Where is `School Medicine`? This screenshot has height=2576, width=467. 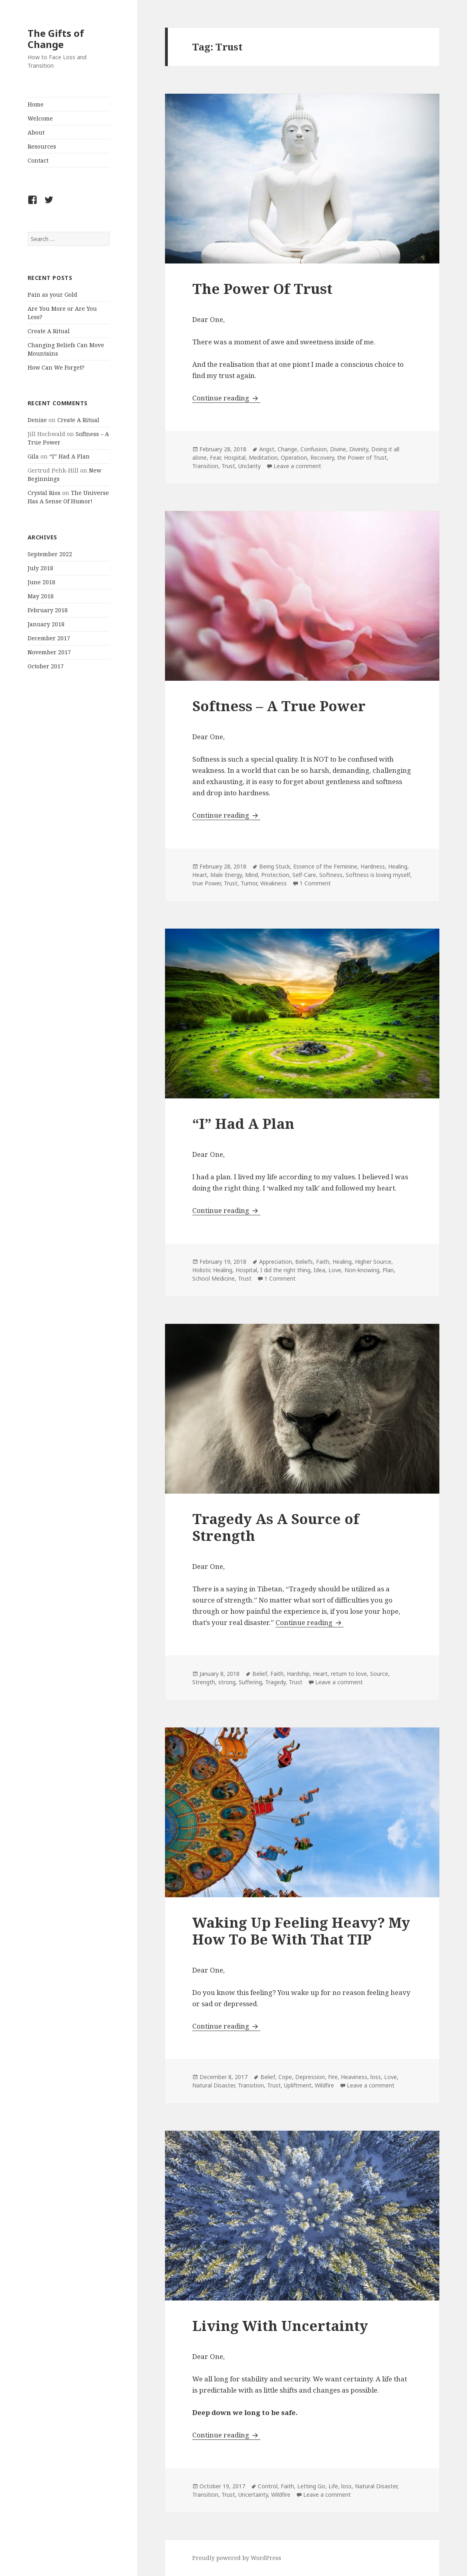
School Medicine is located at coordinates (213, 1278).